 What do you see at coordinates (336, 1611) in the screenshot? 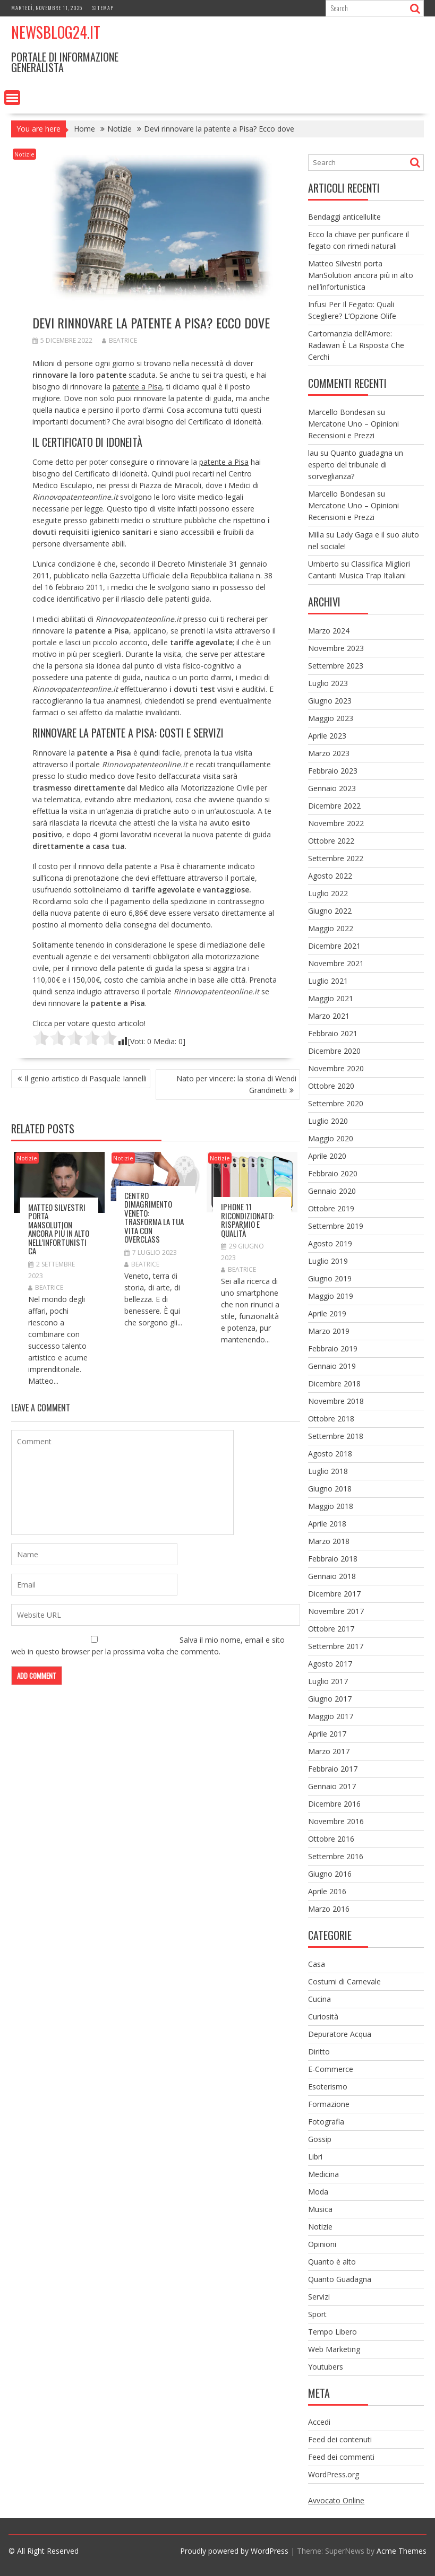
I see `Novembre 2017` at bounding box center [336, 1611].